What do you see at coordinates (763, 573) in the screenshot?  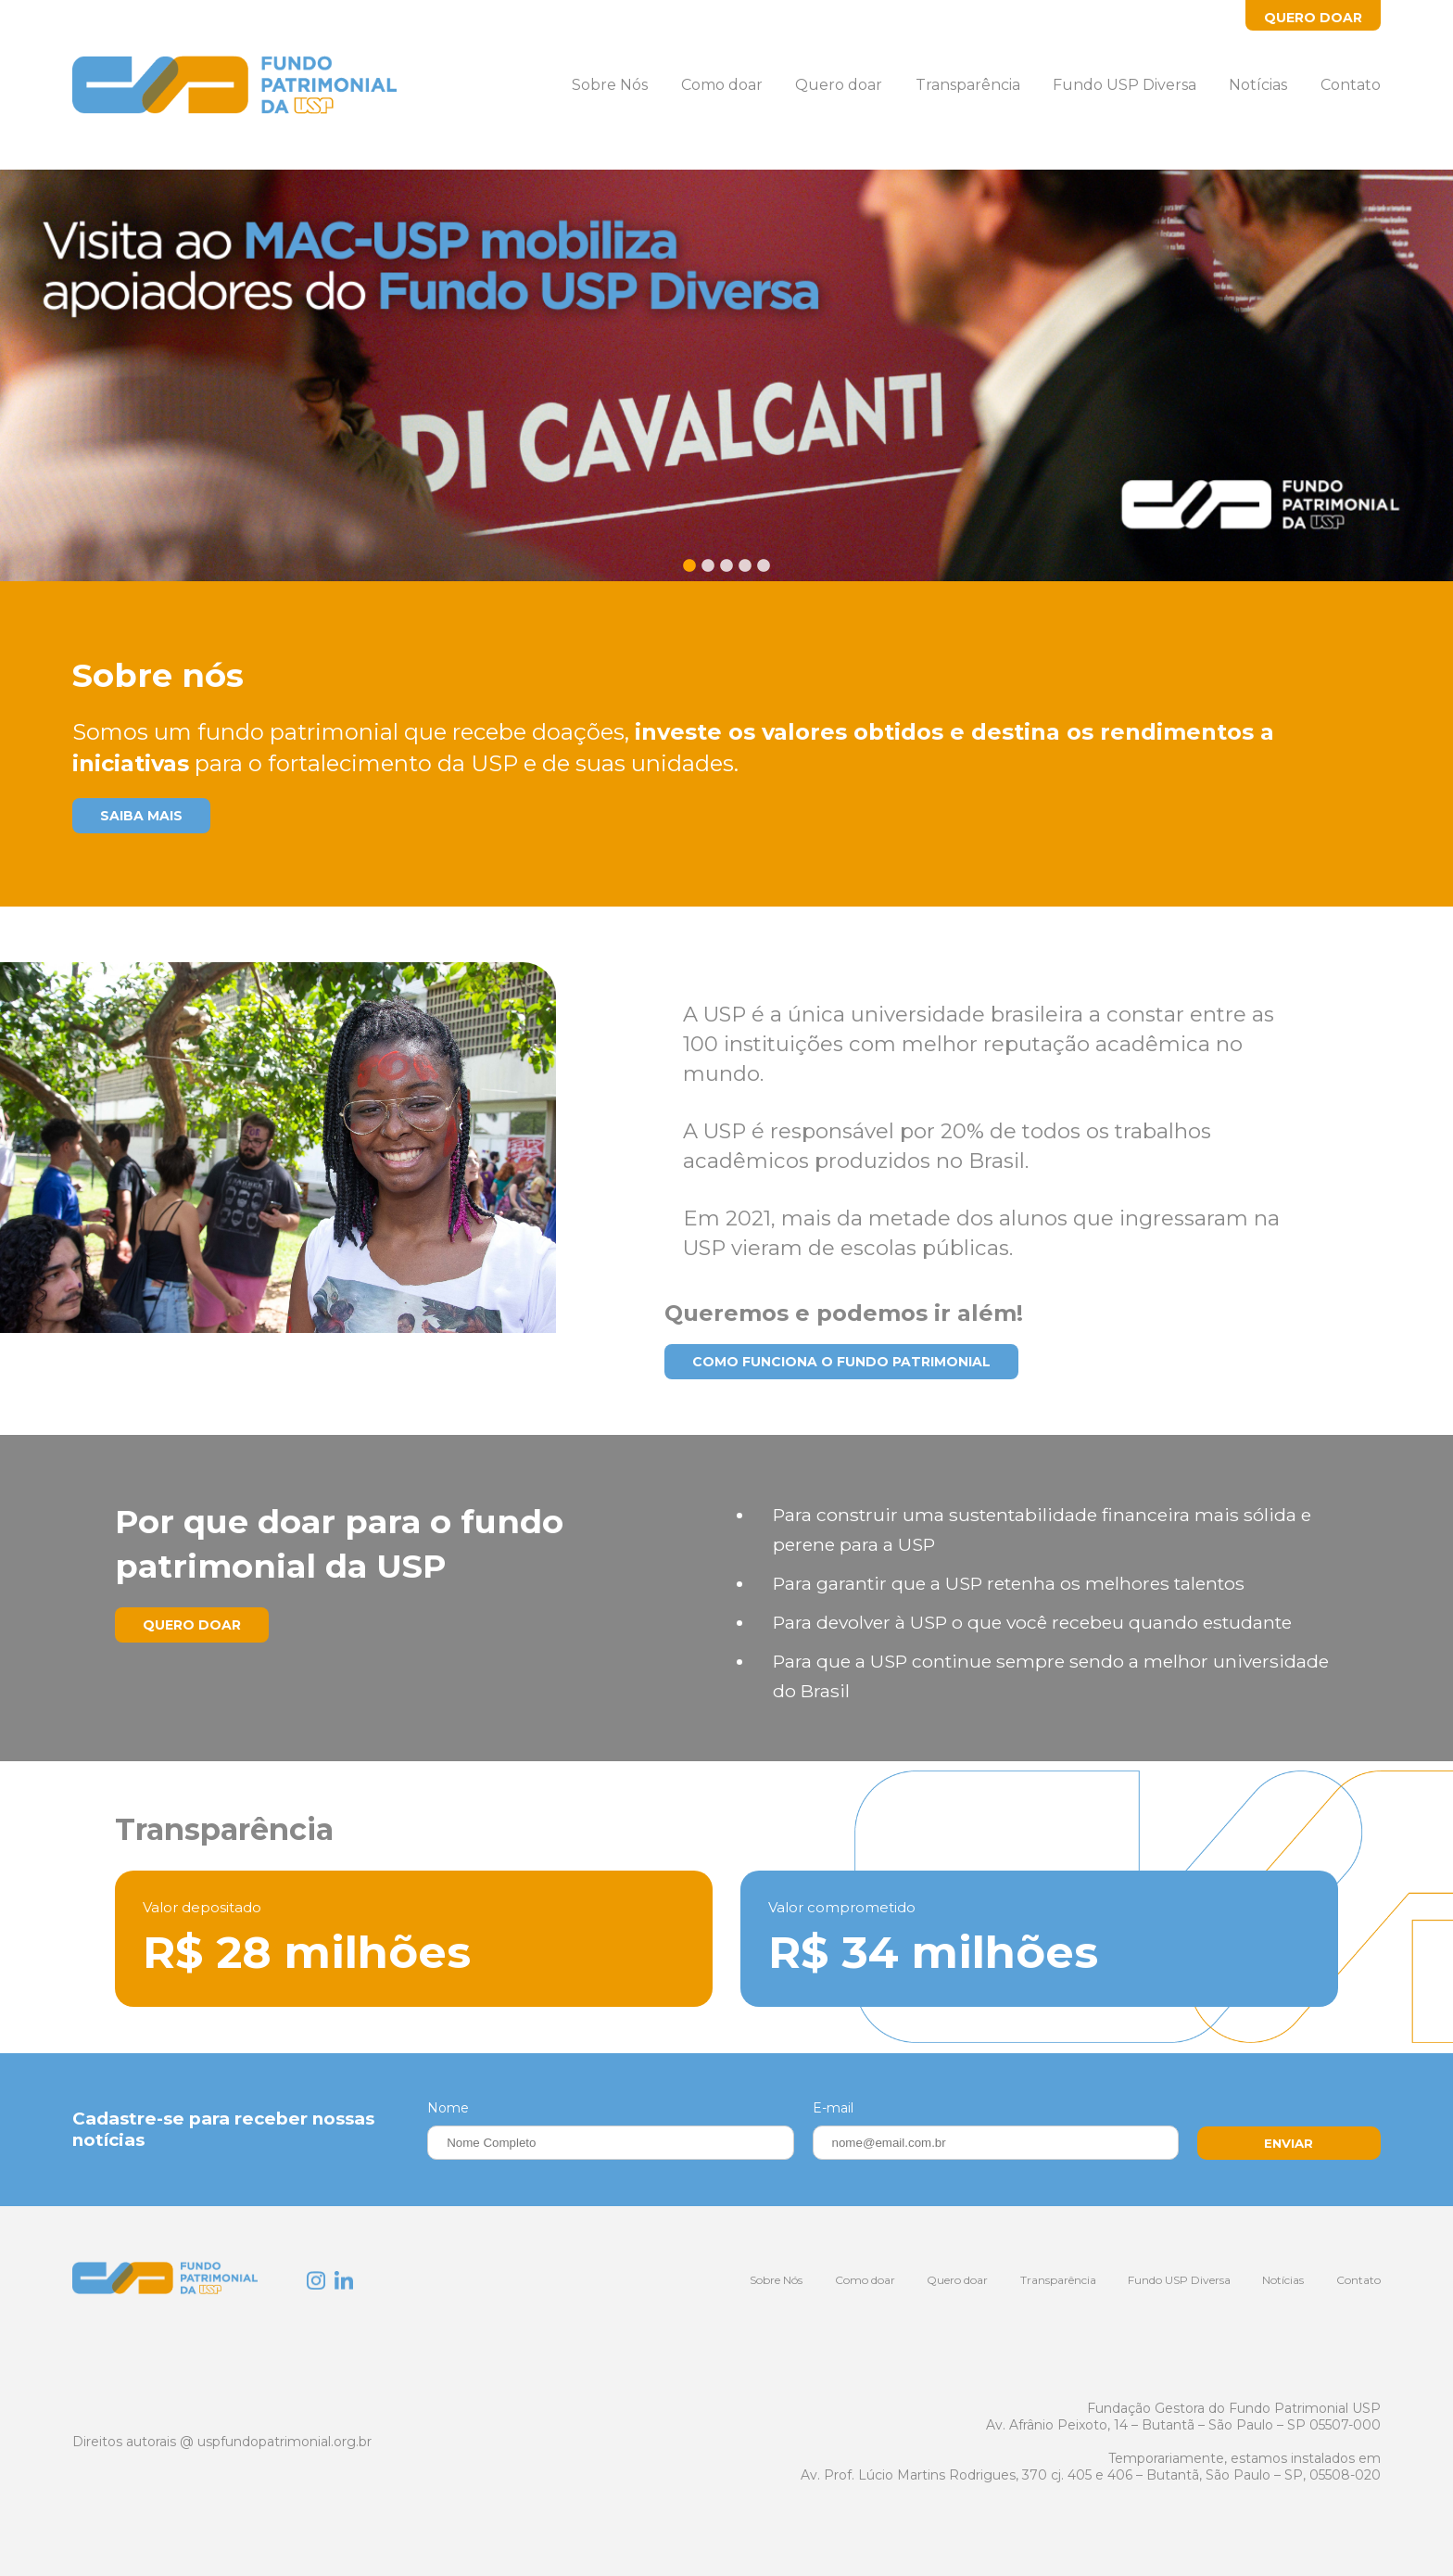 I see `5 [tab]` at bounding box center [763, 573].